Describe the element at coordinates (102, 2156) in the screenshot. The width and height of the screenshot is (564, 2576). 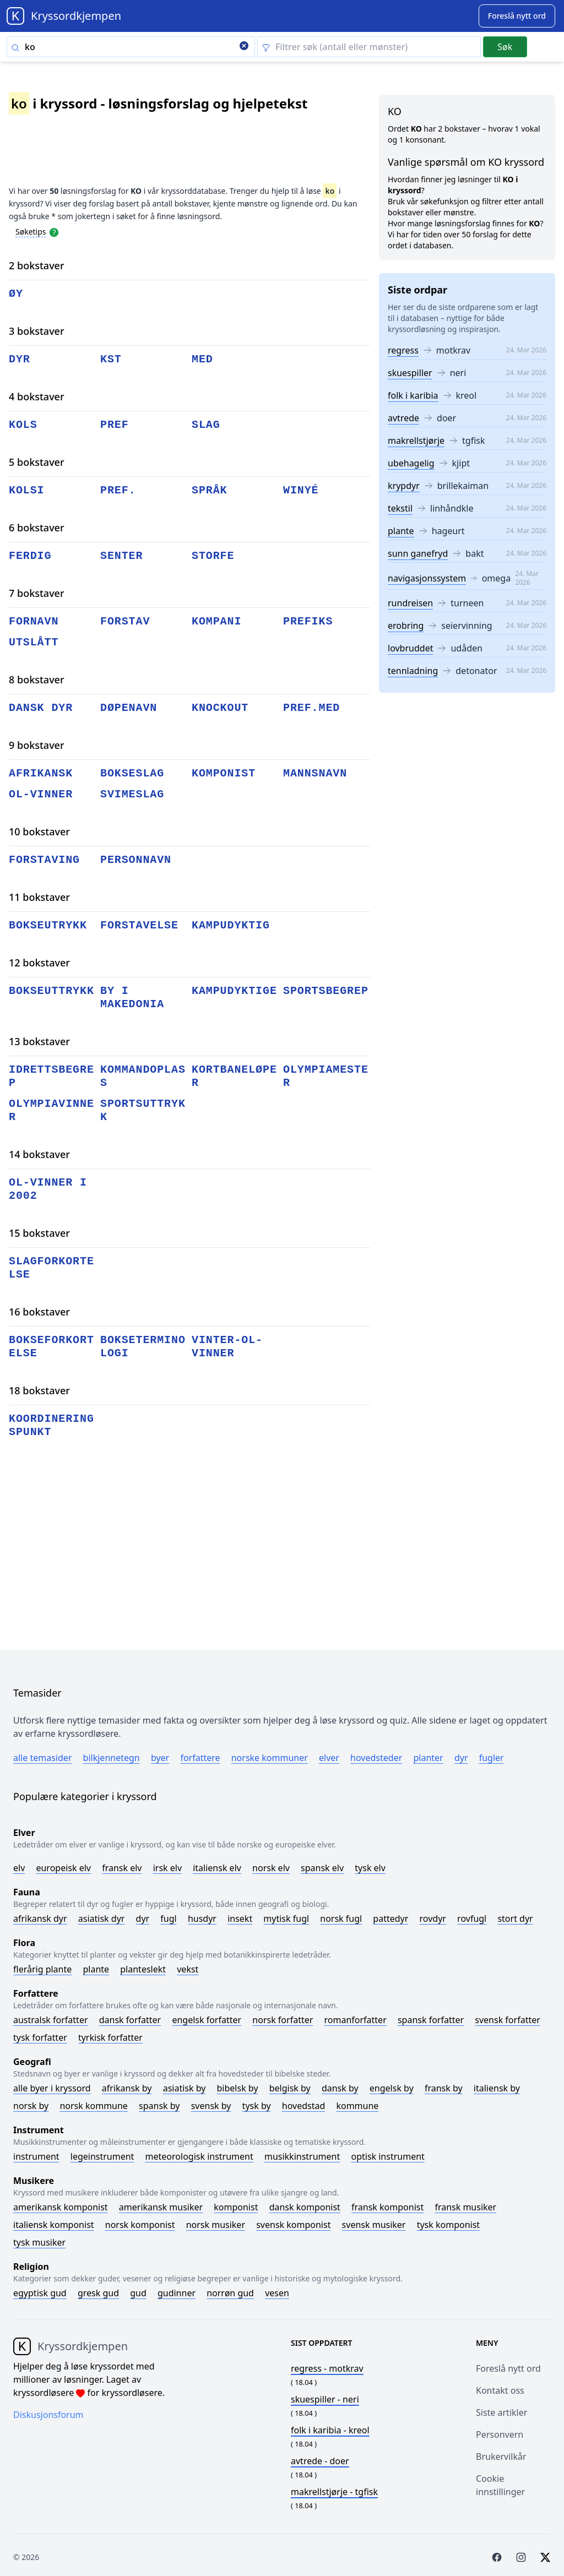
I see `Legeinstrument` at that location.